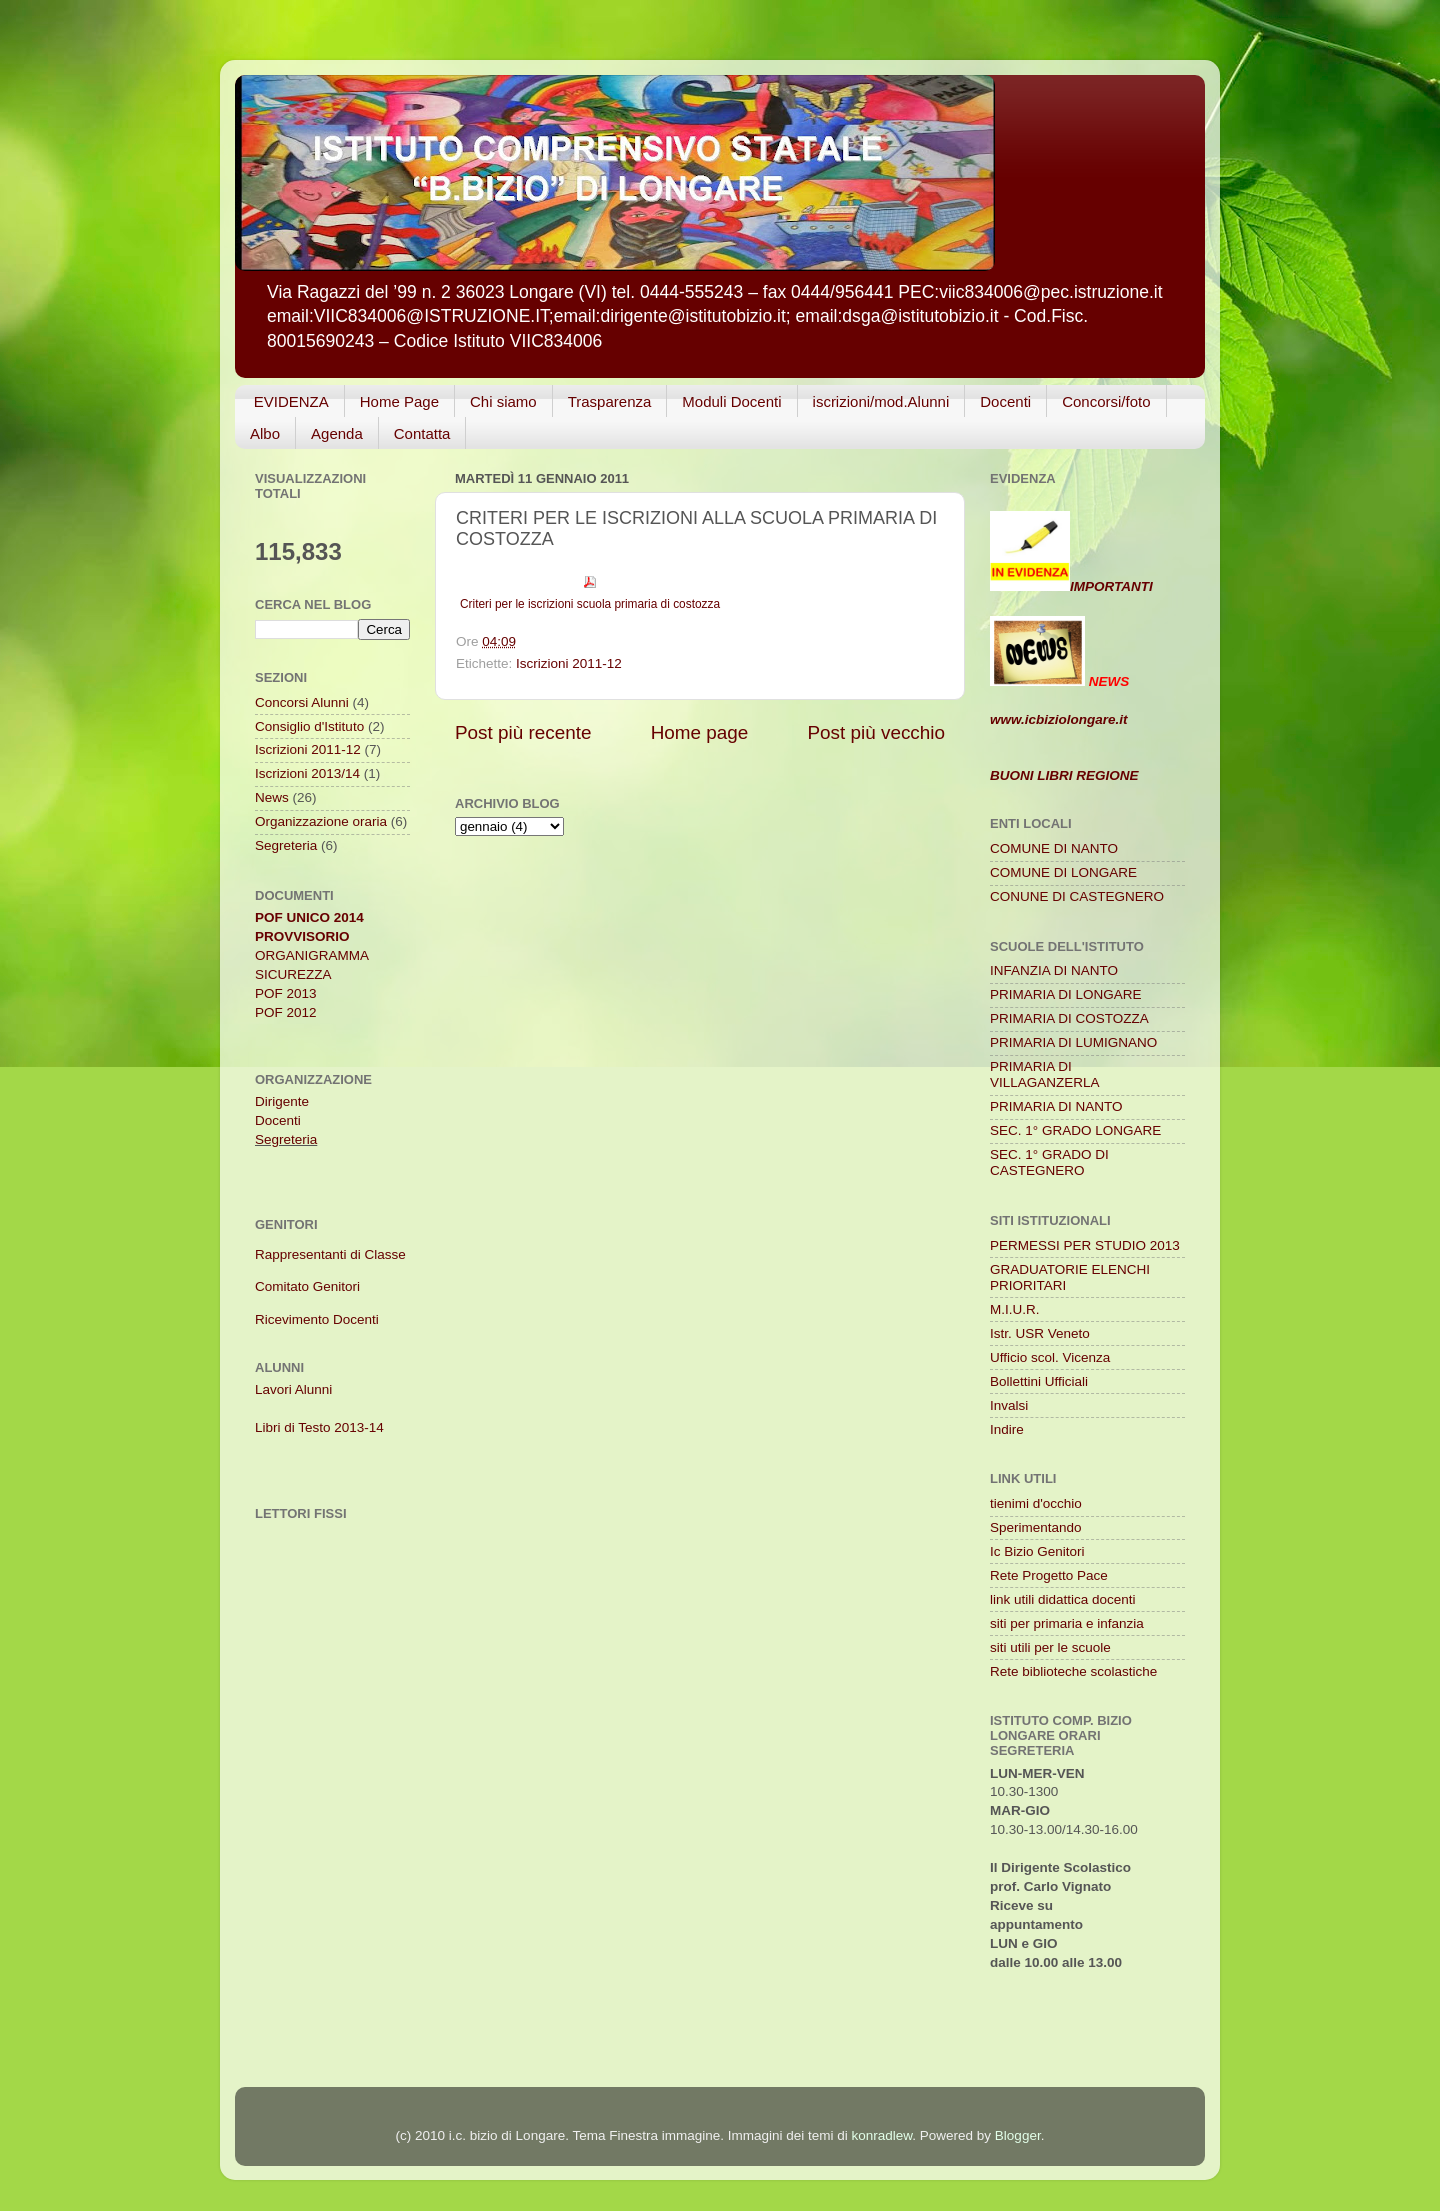 This screenshot has height=2211, width=1440. Describe the element at coordinates (569, 663) in the screenshot. I see `Iscrizioni 2011-12` at that location.